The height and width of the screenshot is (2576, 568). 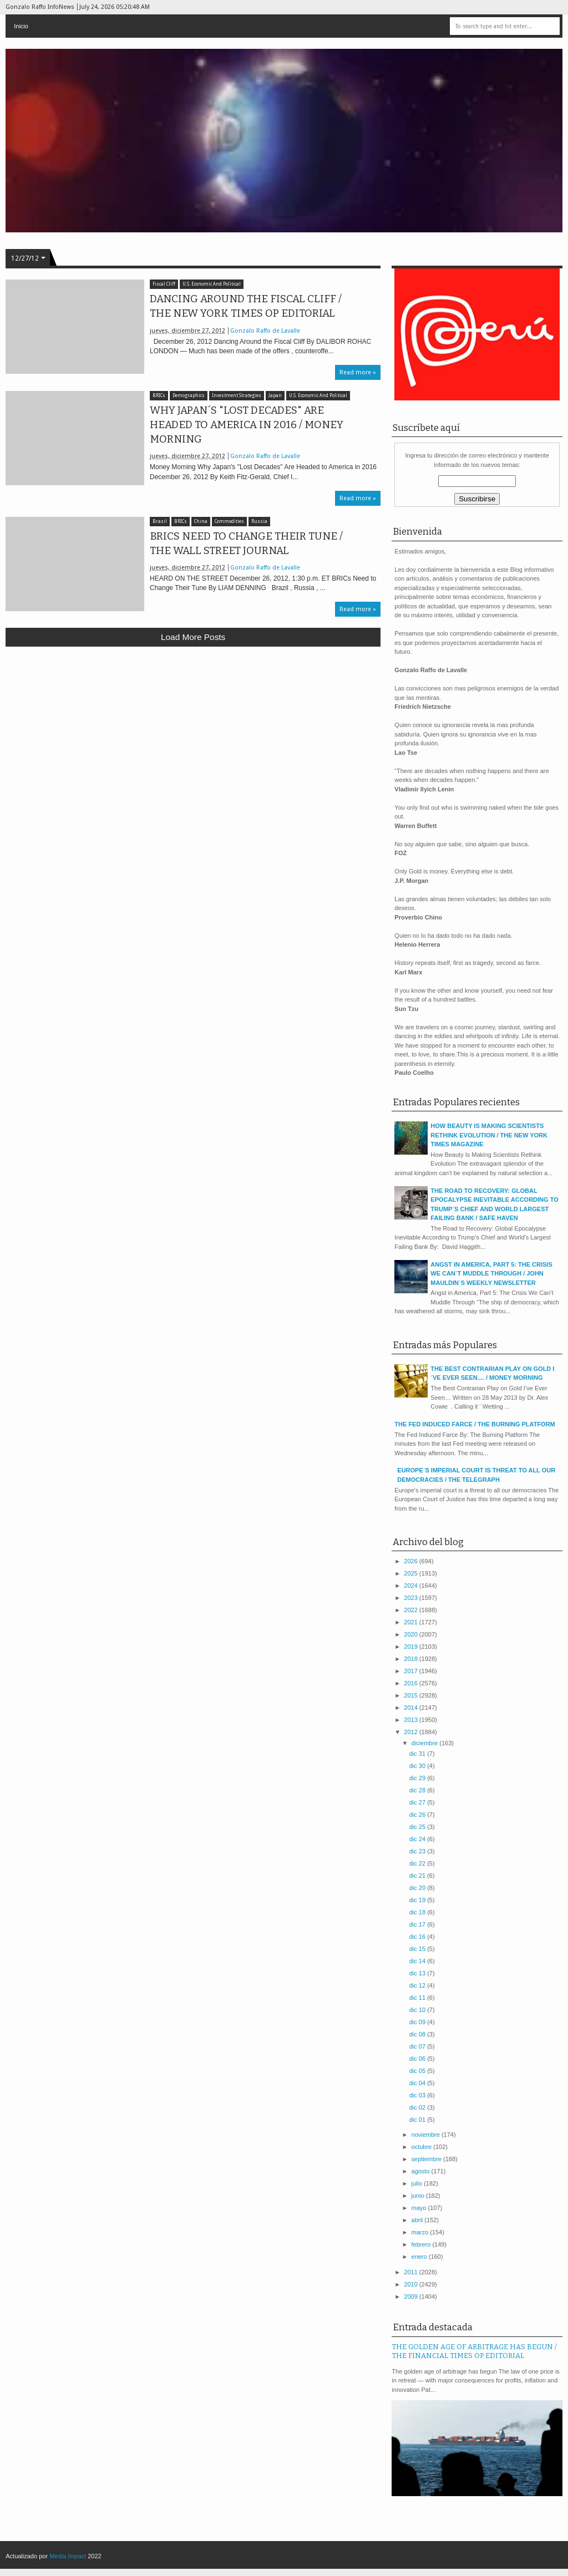 What do you see at coordinates (275, 395) in the screenshot?
I see `Japan` at bounding box center [275, 395].